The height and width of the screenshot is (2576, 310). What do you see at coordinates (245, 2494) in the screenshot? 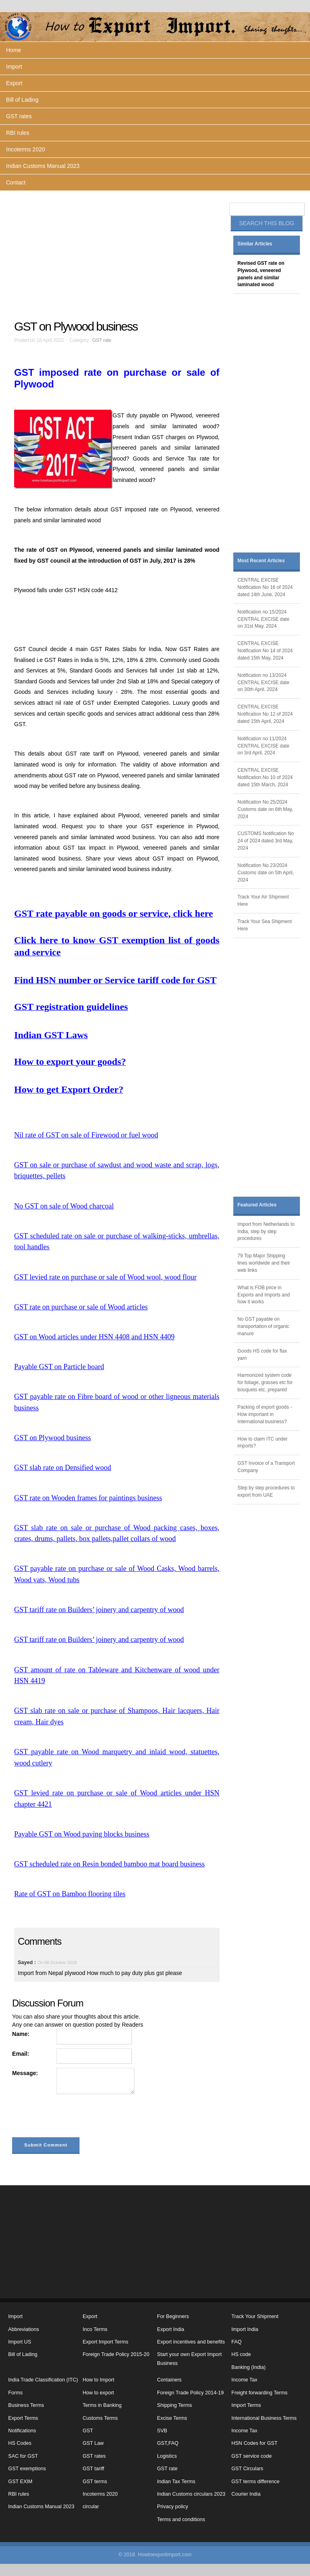
I see `Courier India` at bounding box center [245, 2494].